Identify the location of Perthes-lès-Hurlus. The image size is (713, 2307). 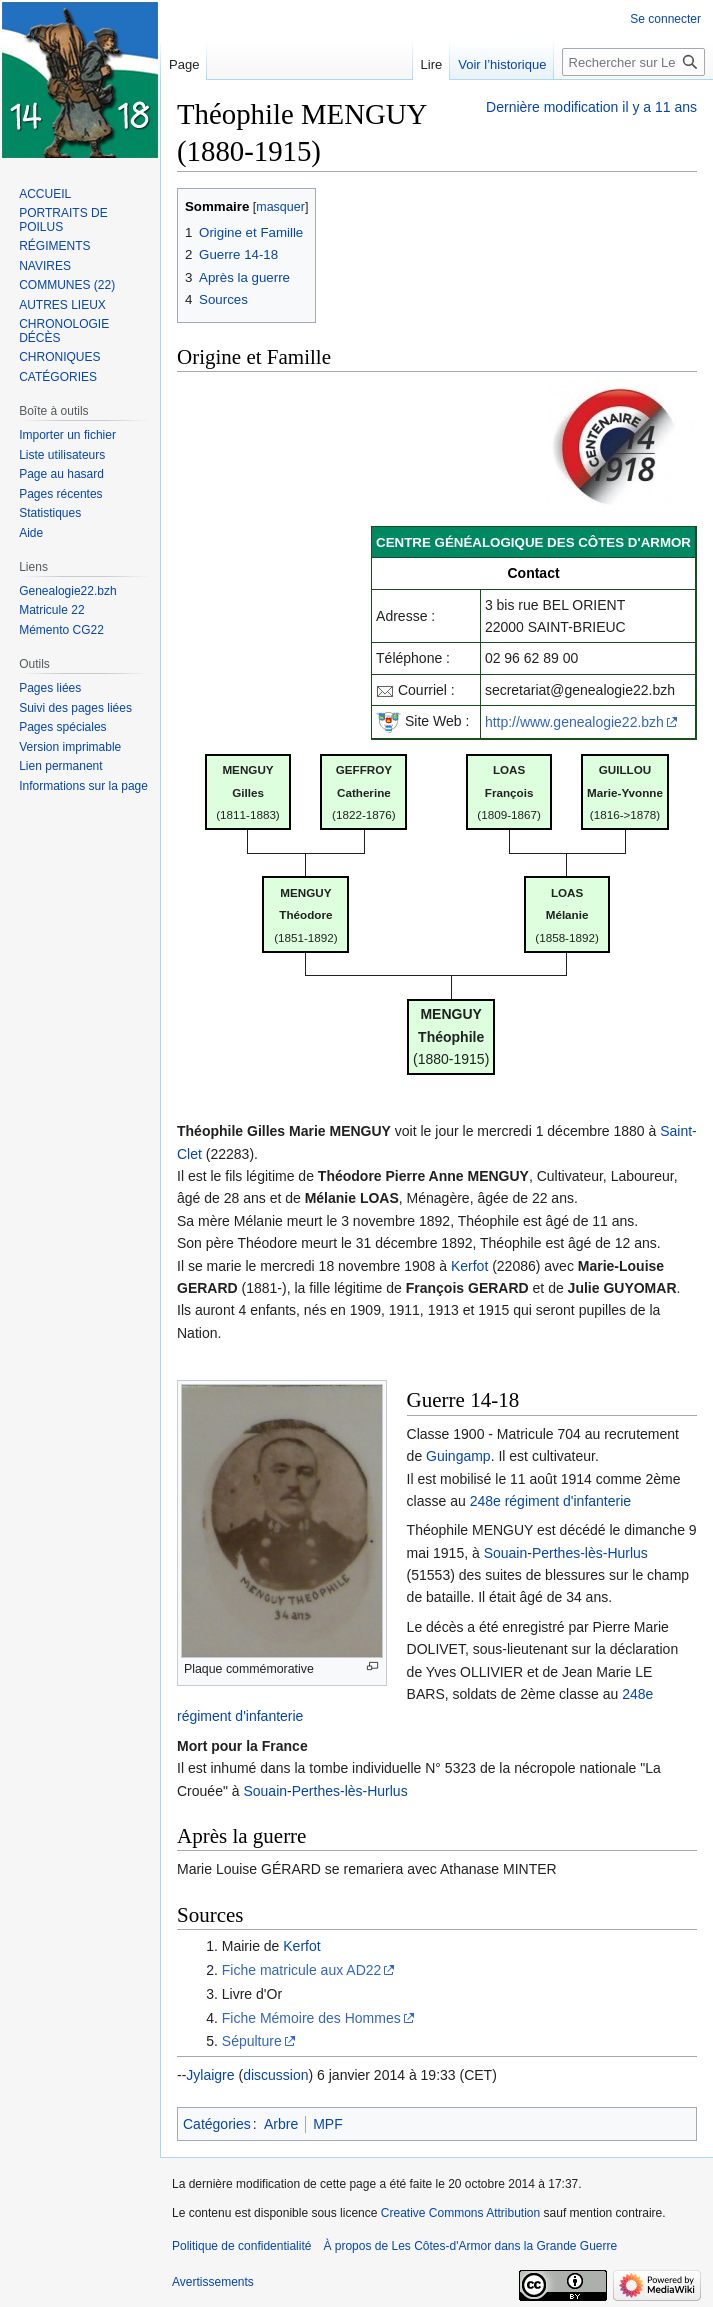
(590, 1553).